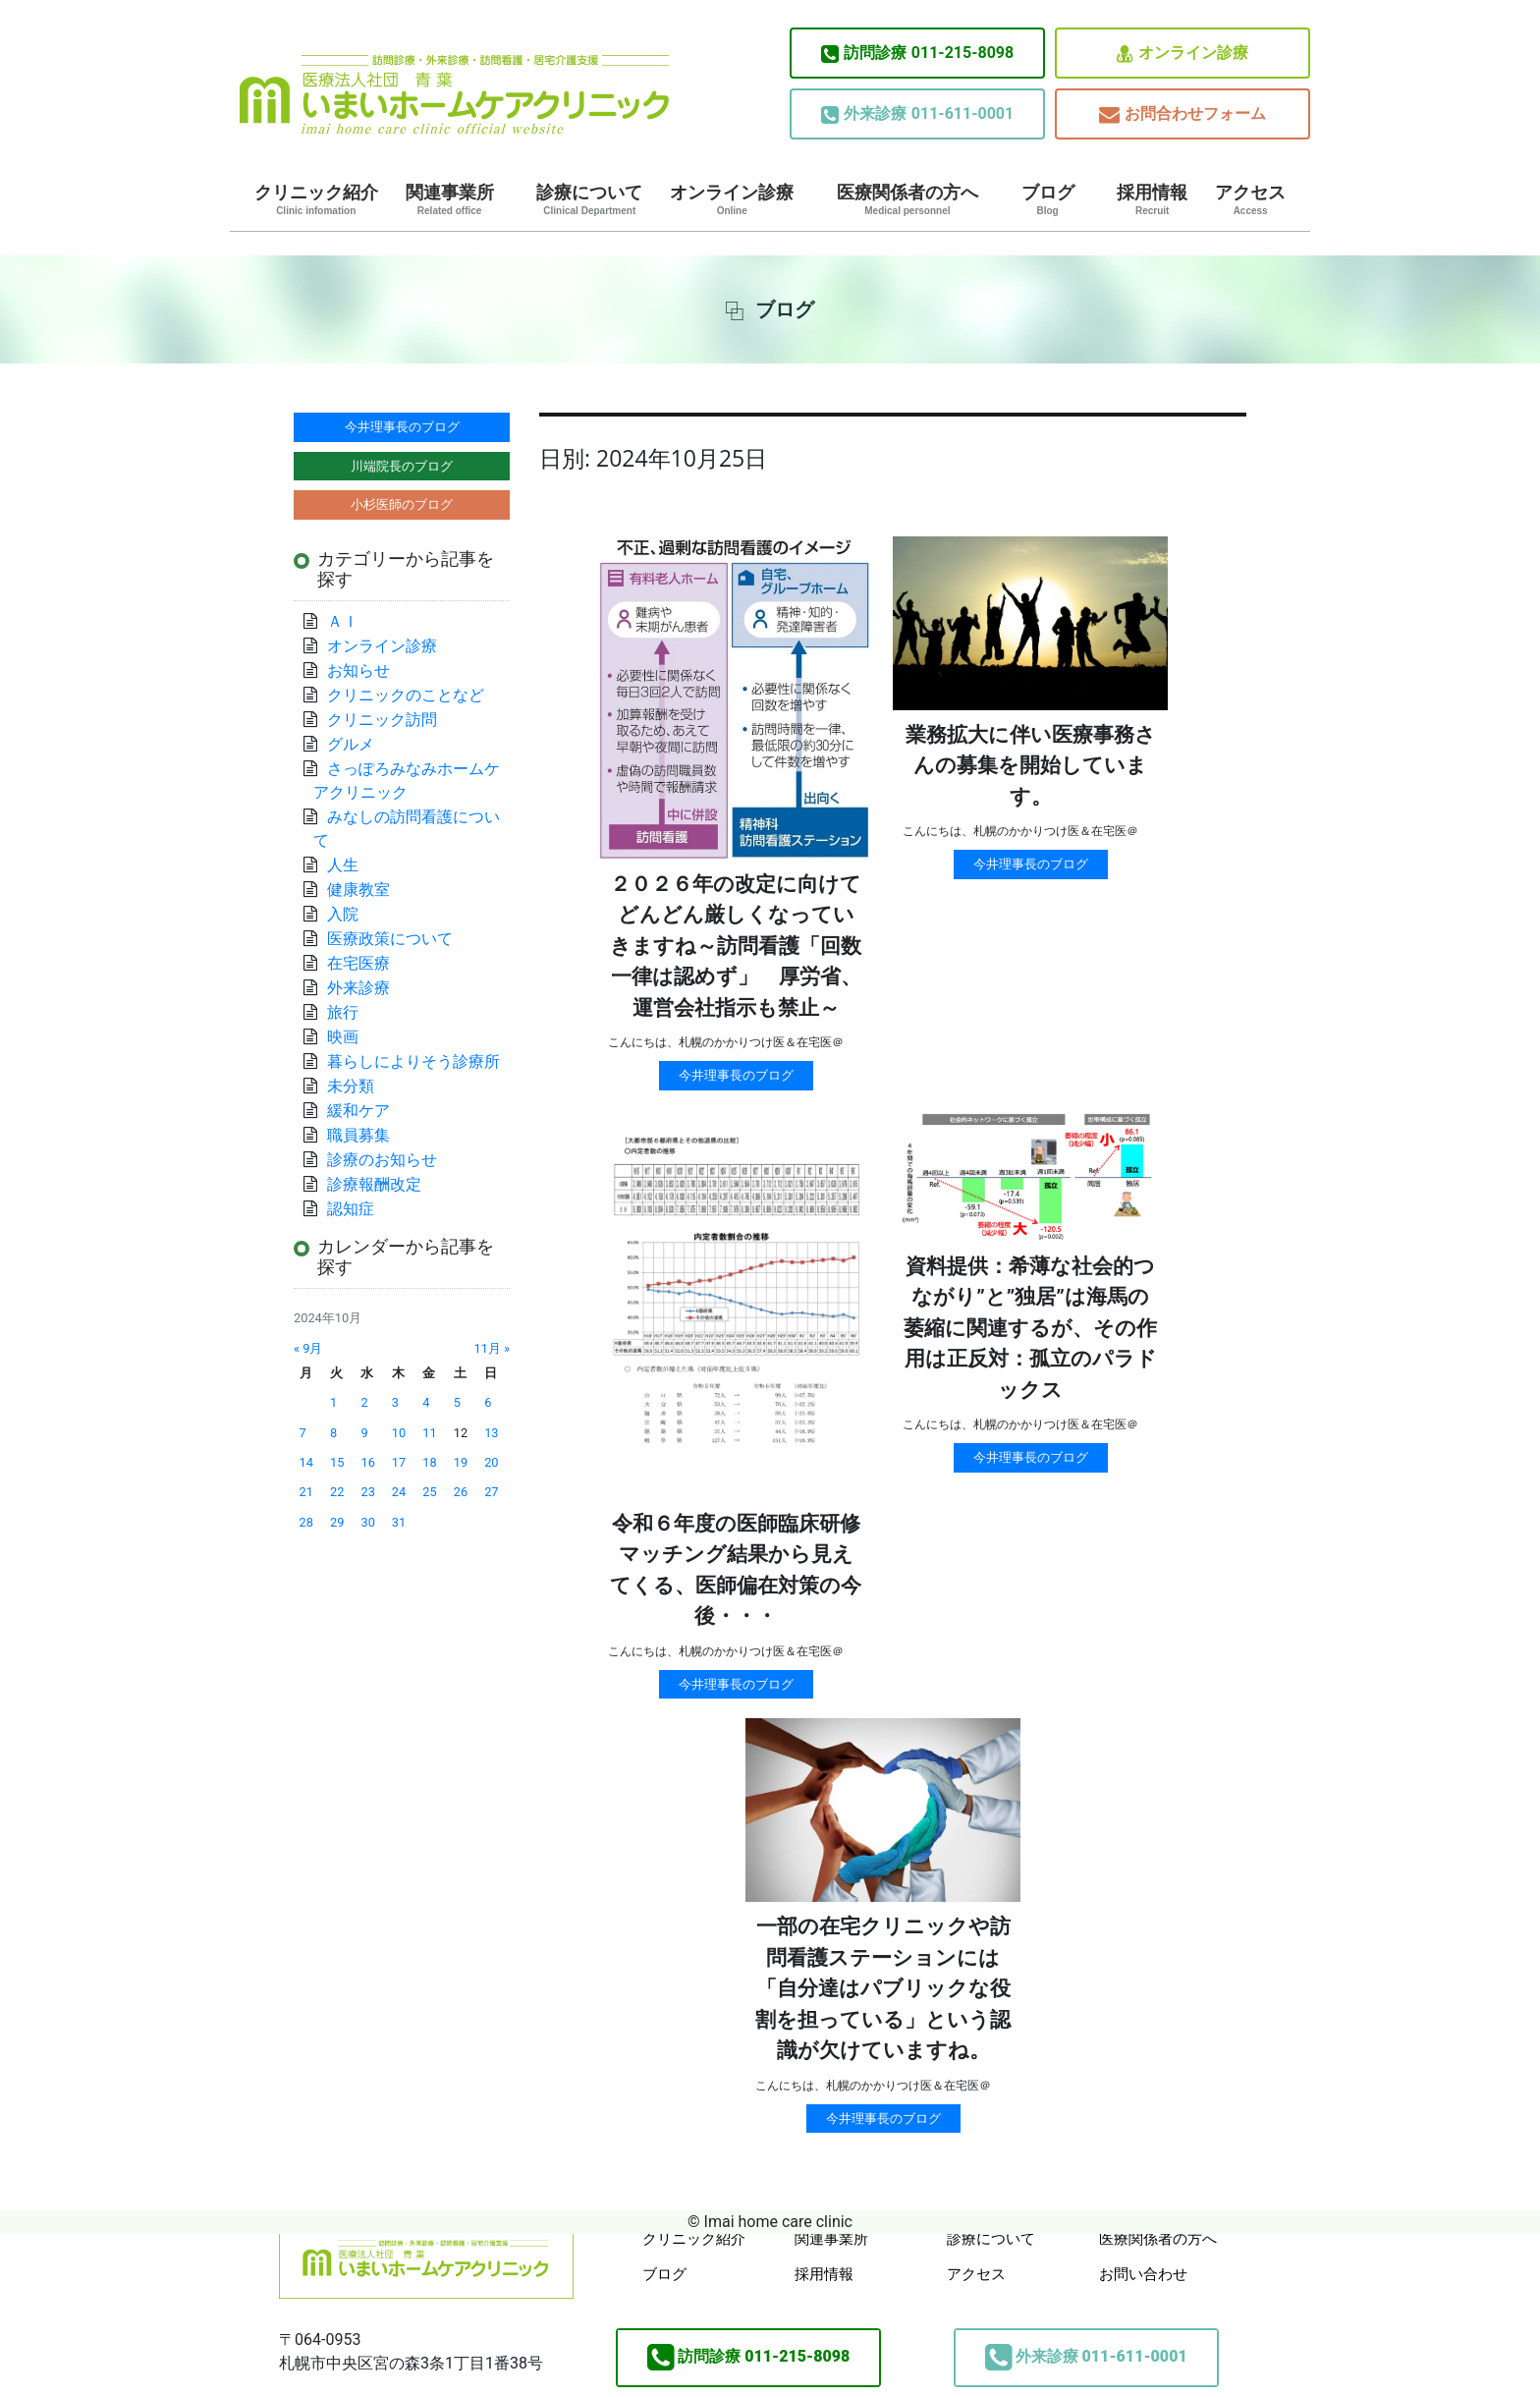  Describe the element at coordinates (461, 1491) in the screenshot. I see `26 [2024年10月26日 に投稿を公開]` at that location.